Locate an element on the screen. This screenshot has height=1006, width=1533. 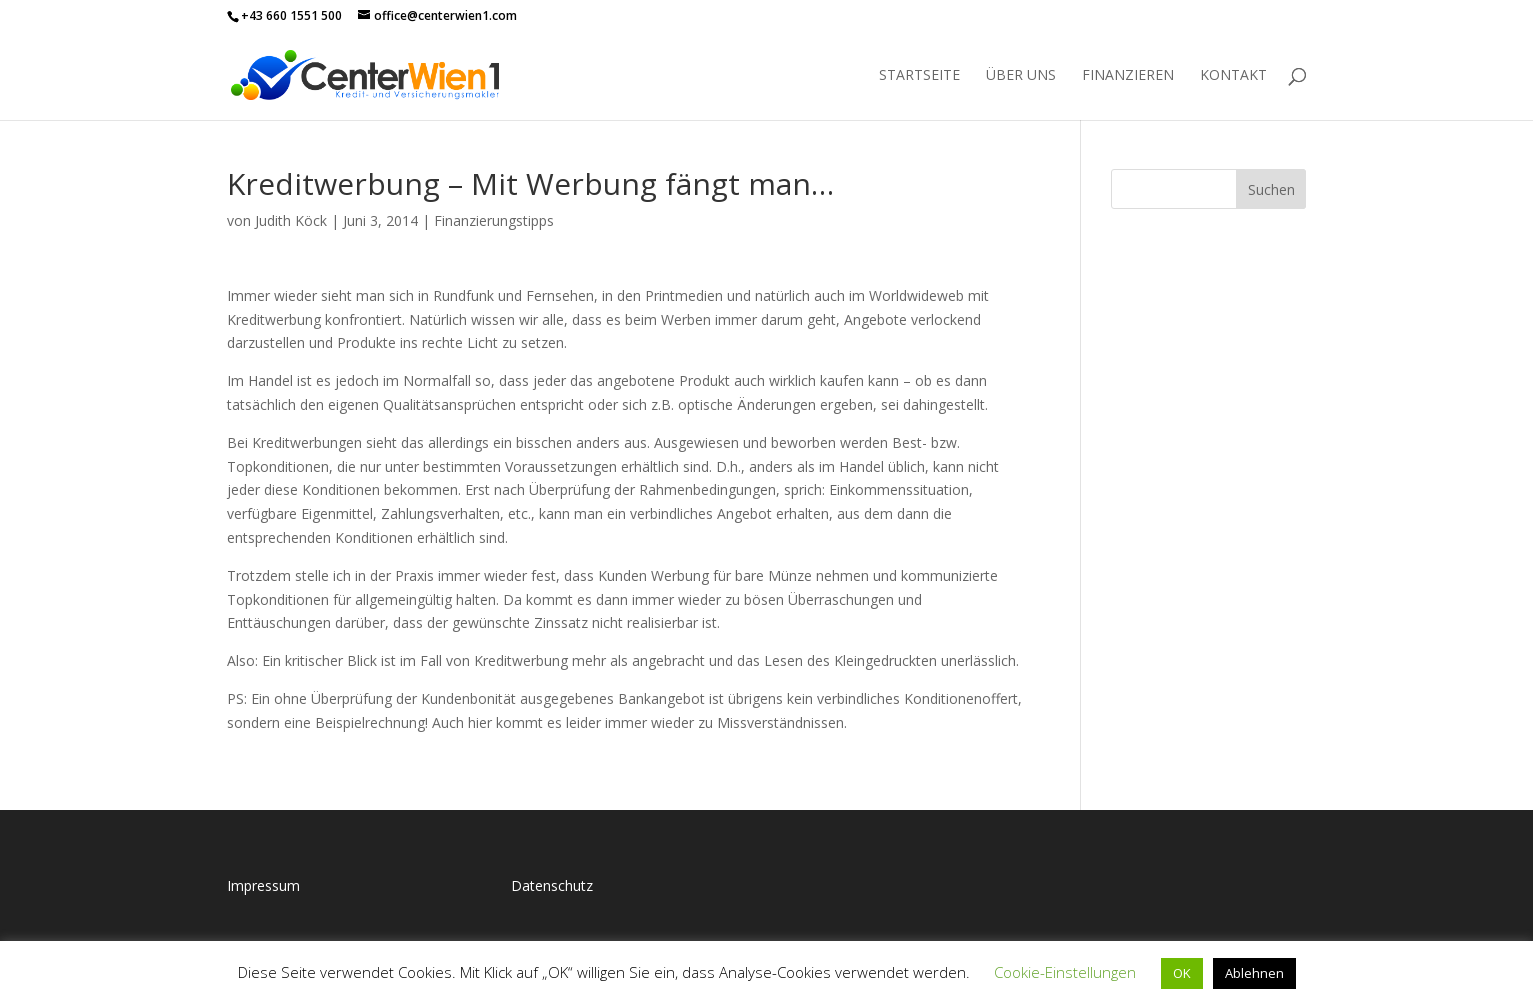
OK [button] is located at coordinates (1182, 973).